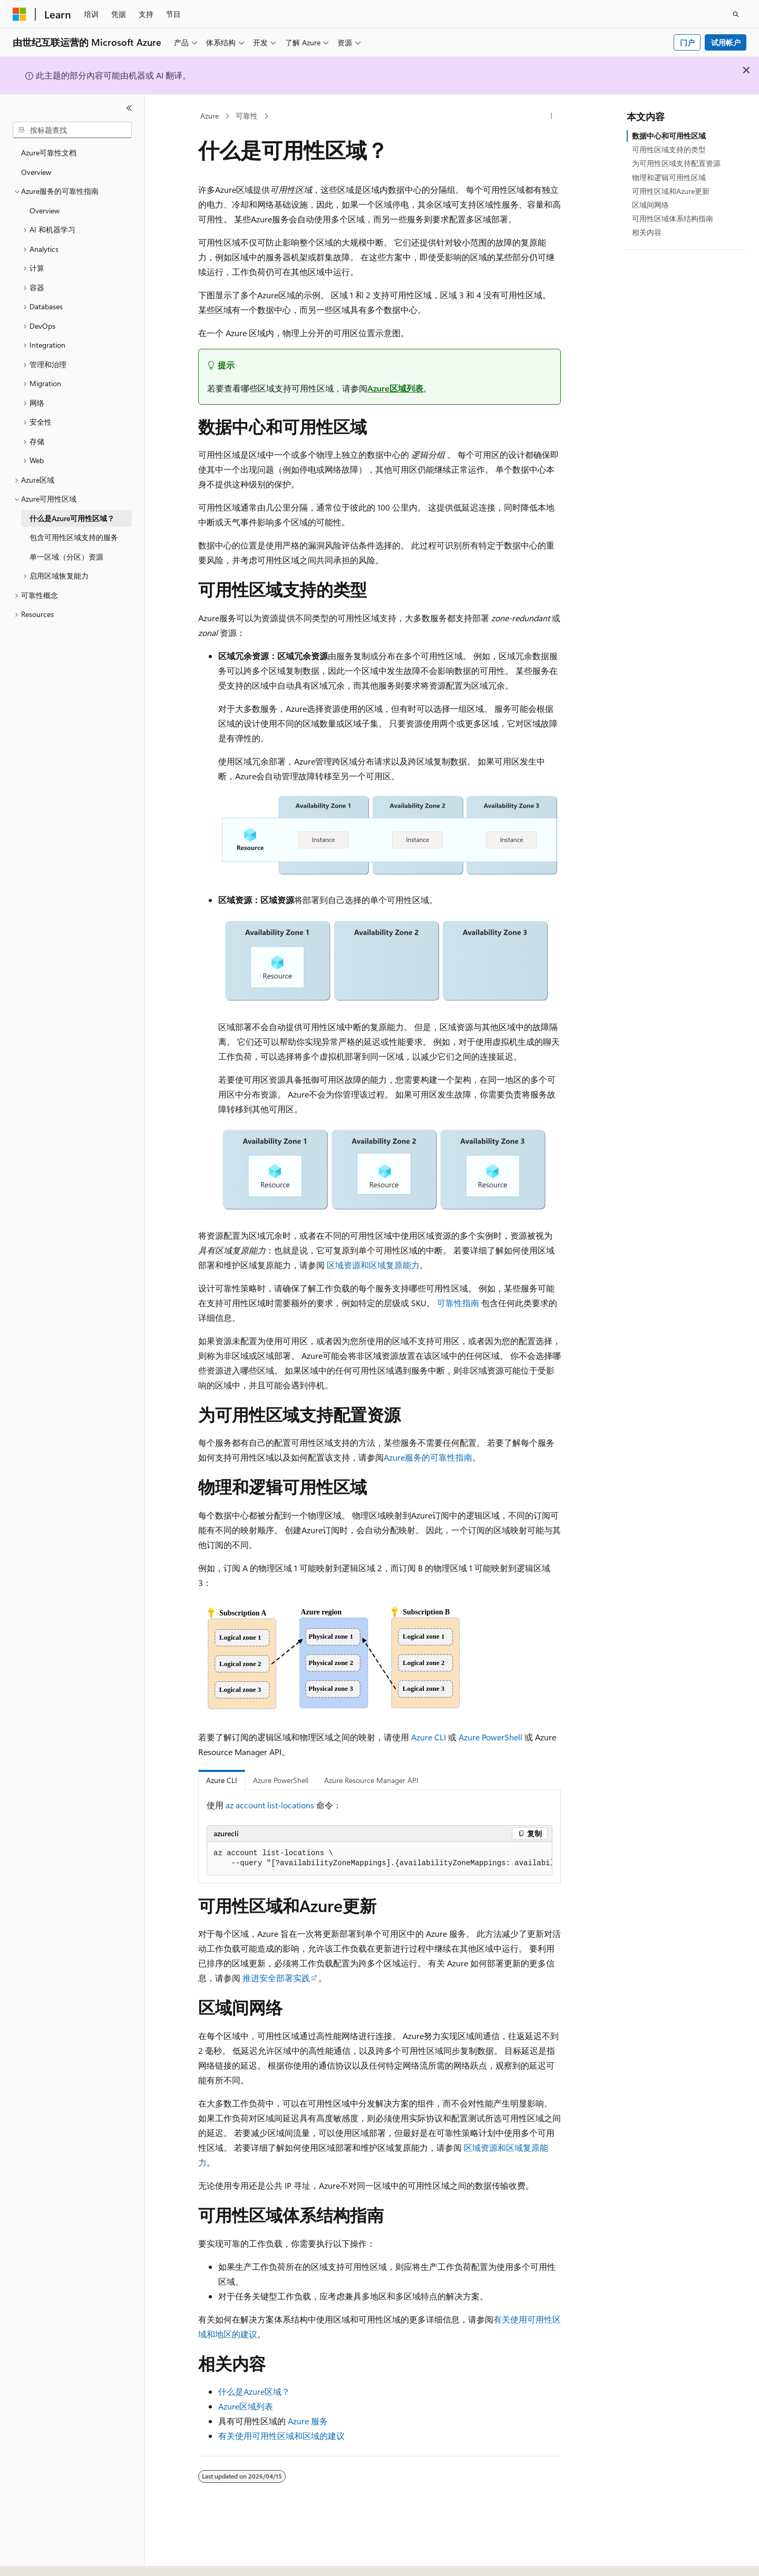 The height and width of the screenshot is (2576, 759). Describe the element at coordinates (209, 116) in the screenshot. I see `Azure` at that location.